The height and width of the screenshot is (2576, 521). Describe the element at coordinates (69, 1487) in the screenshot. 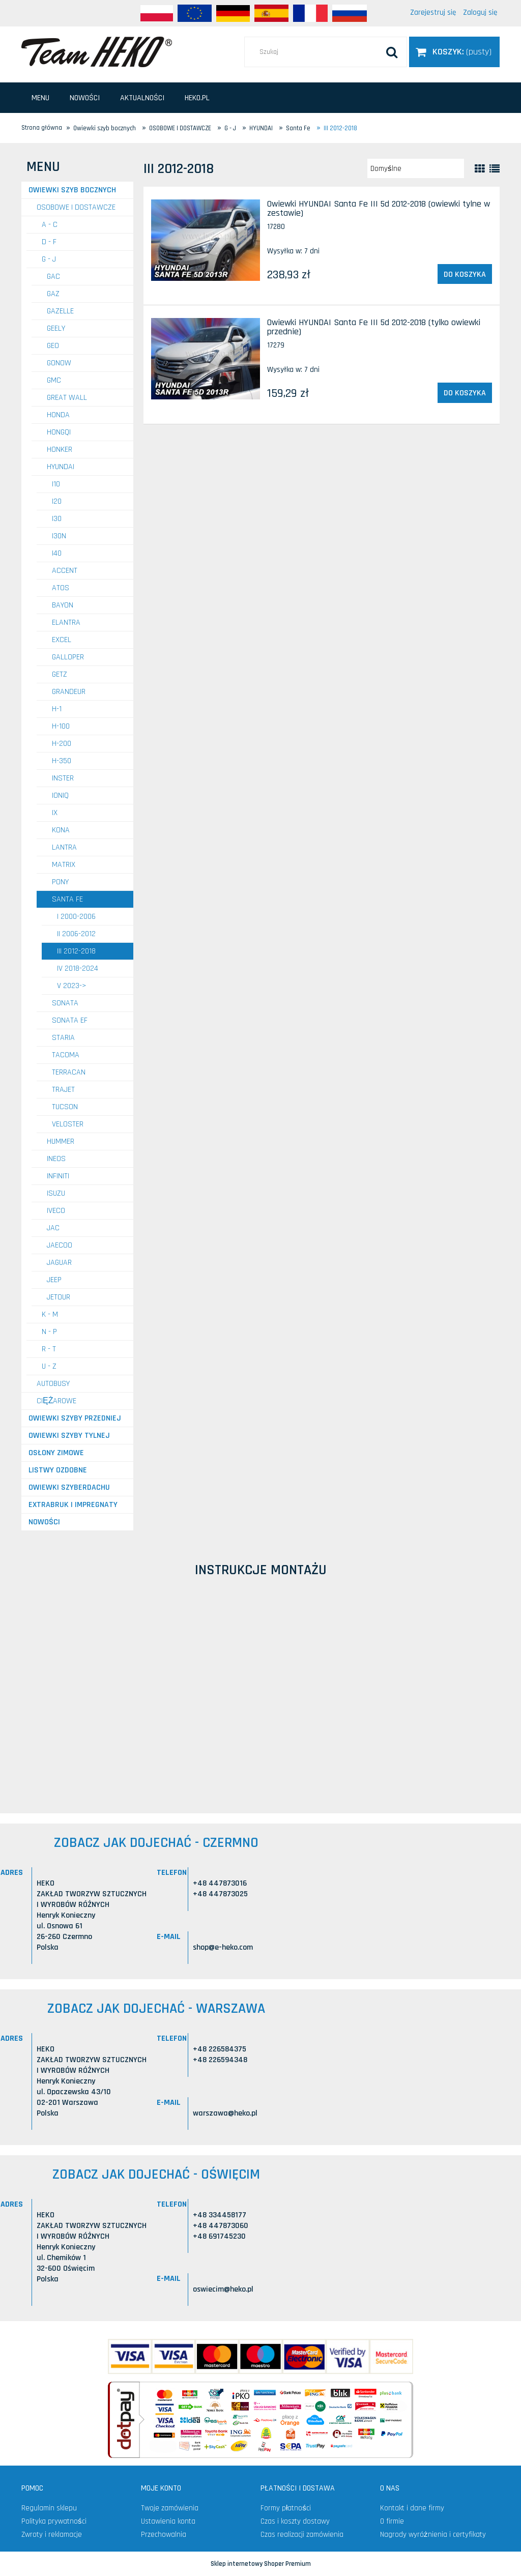

I see `Owiewki szyberdachu` at that location.